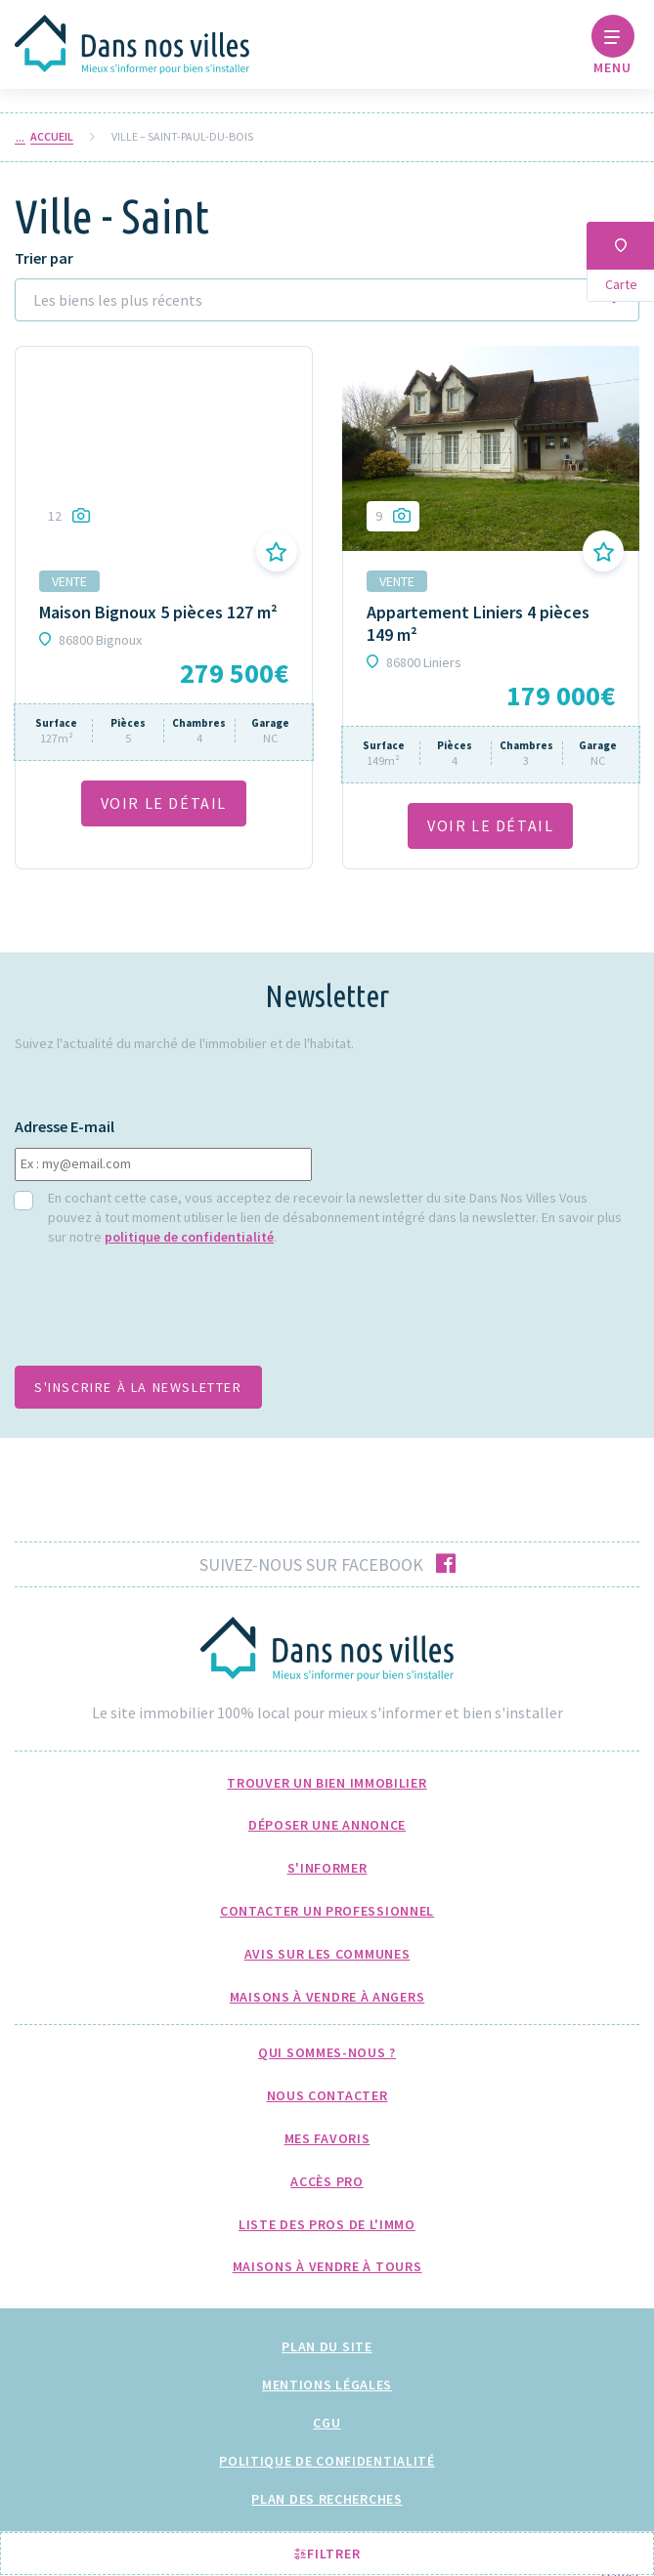  I want to click on Filtrer, so click(327, 2553).